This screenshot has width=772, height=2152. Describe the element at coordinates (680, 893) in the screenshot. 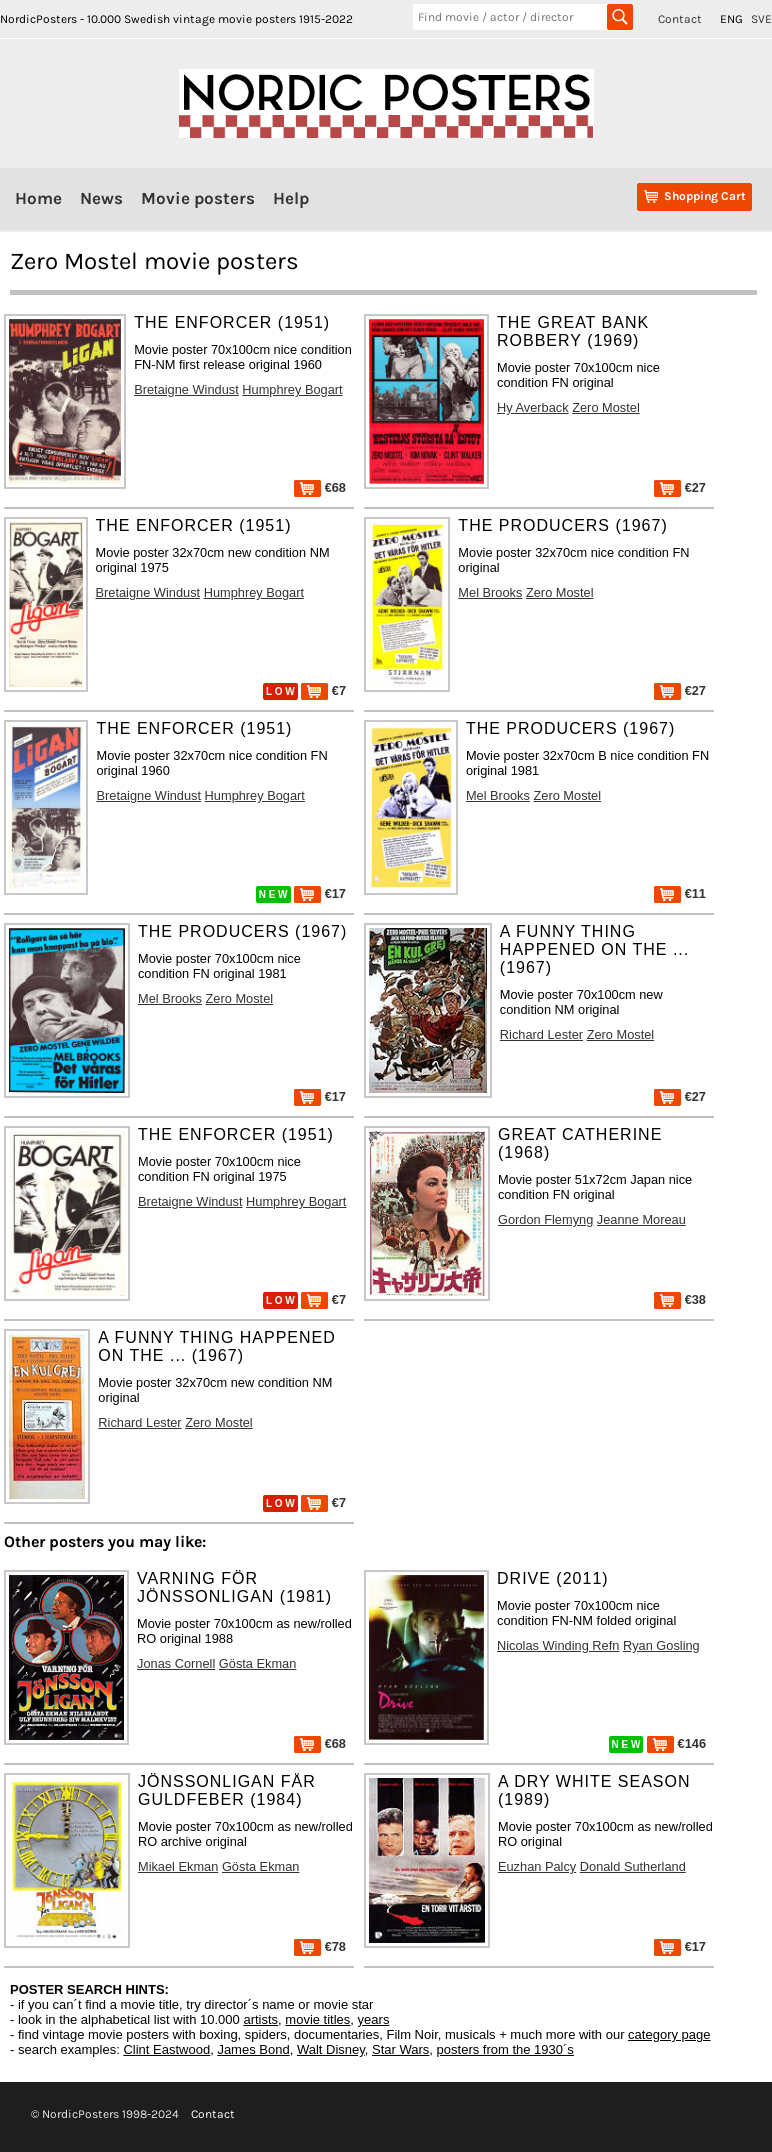

I see `€11` at that location.